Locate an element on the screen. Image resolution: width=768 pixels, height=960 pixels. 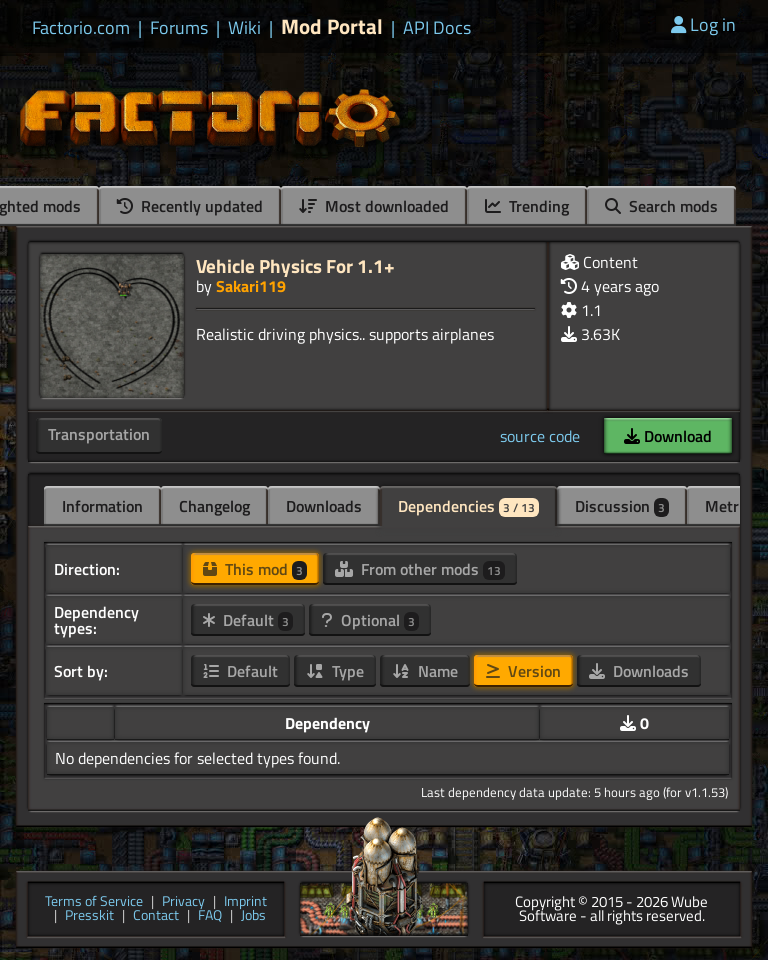
Information is located at coordinates (102, 506).